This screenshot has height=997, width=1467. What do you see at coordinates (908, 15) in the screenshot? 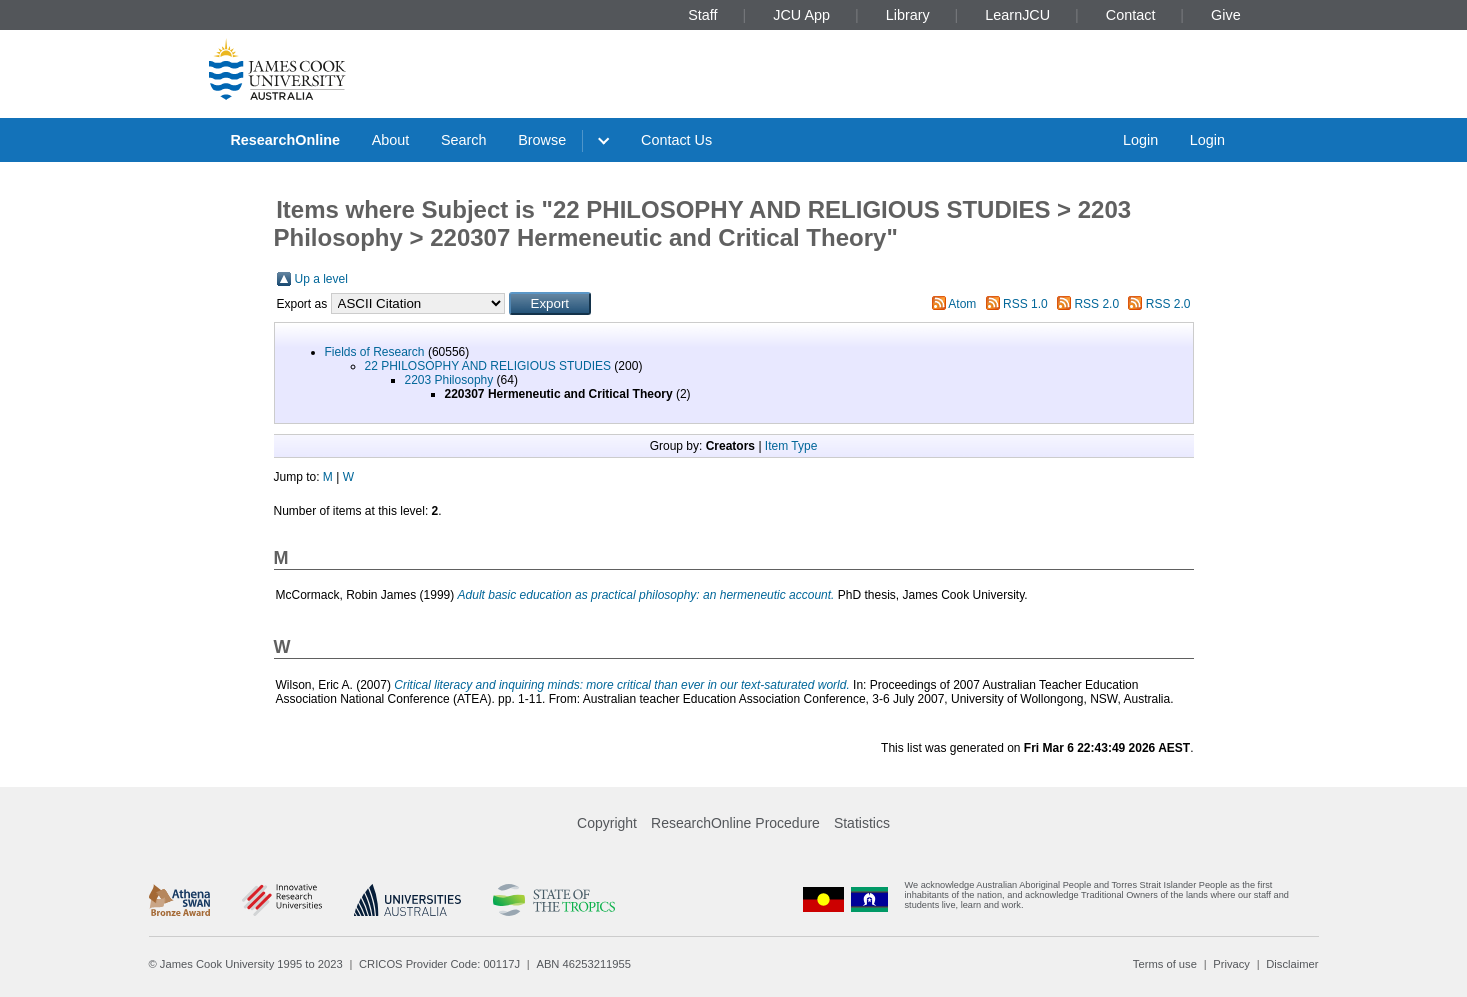
I see `Library` at bounding box center [908, 15].